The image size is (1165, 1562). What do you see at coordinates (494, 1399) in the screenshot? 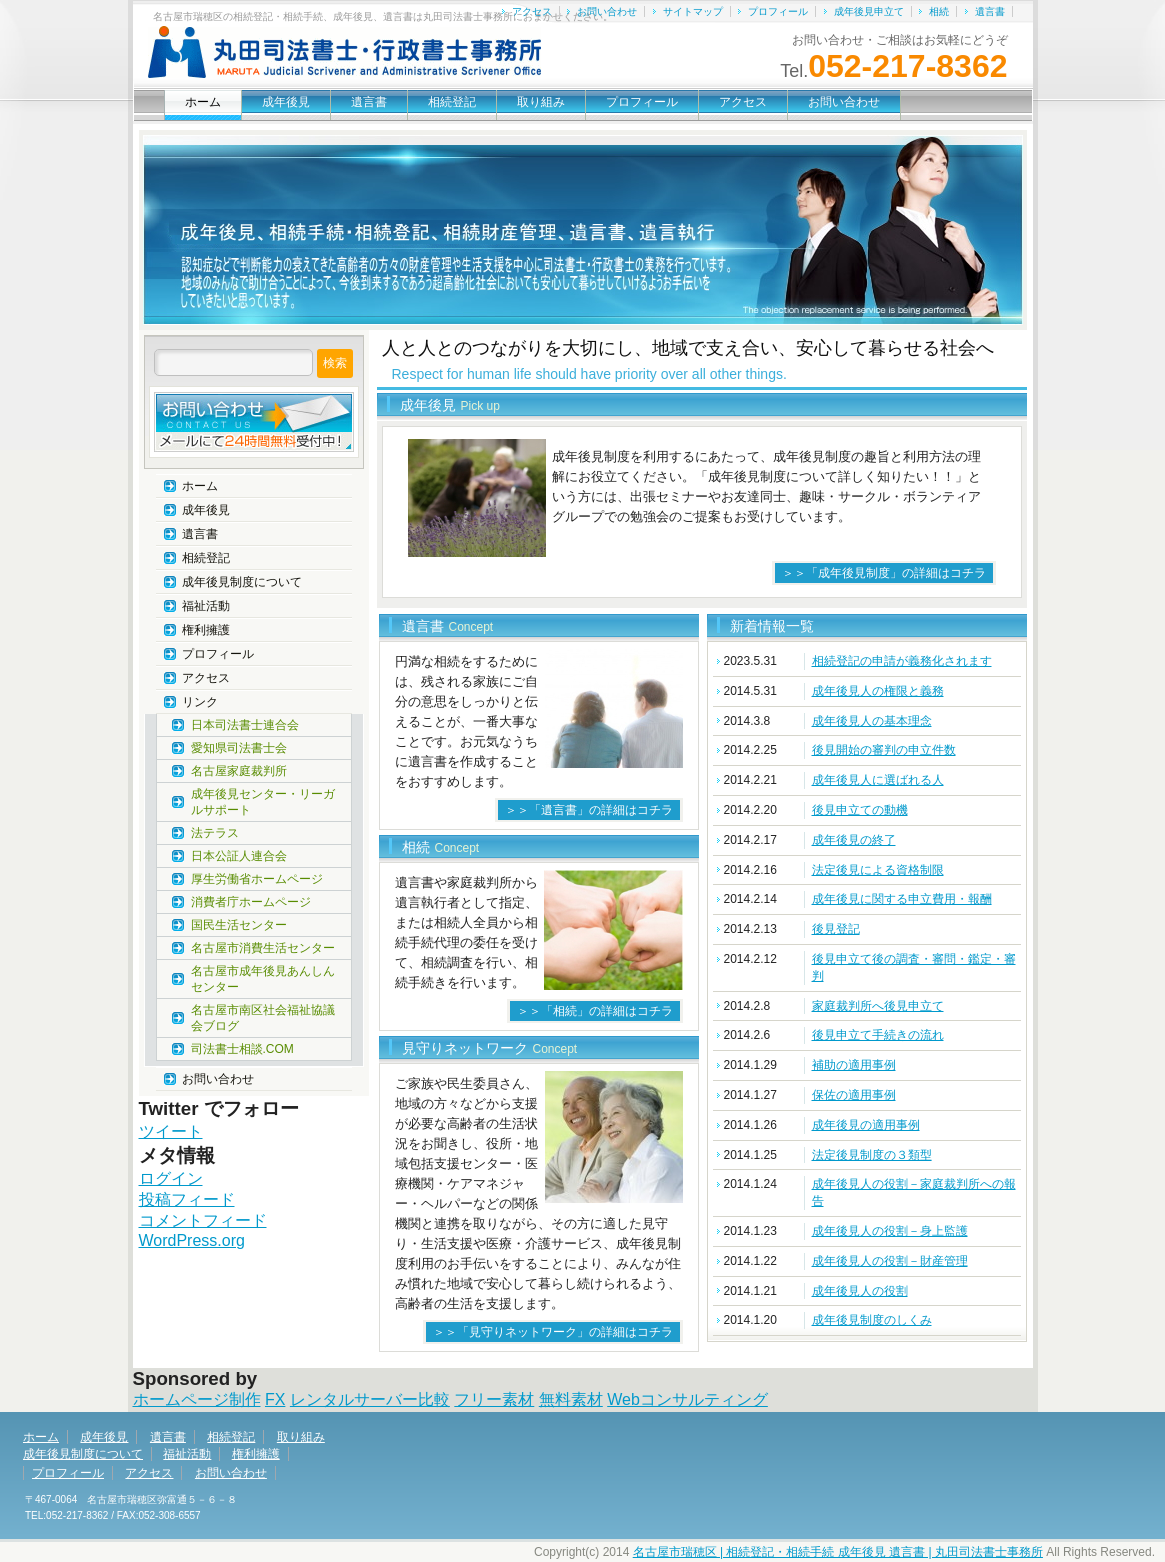
I see `フリー素材` at bounding box center [494, 1399].